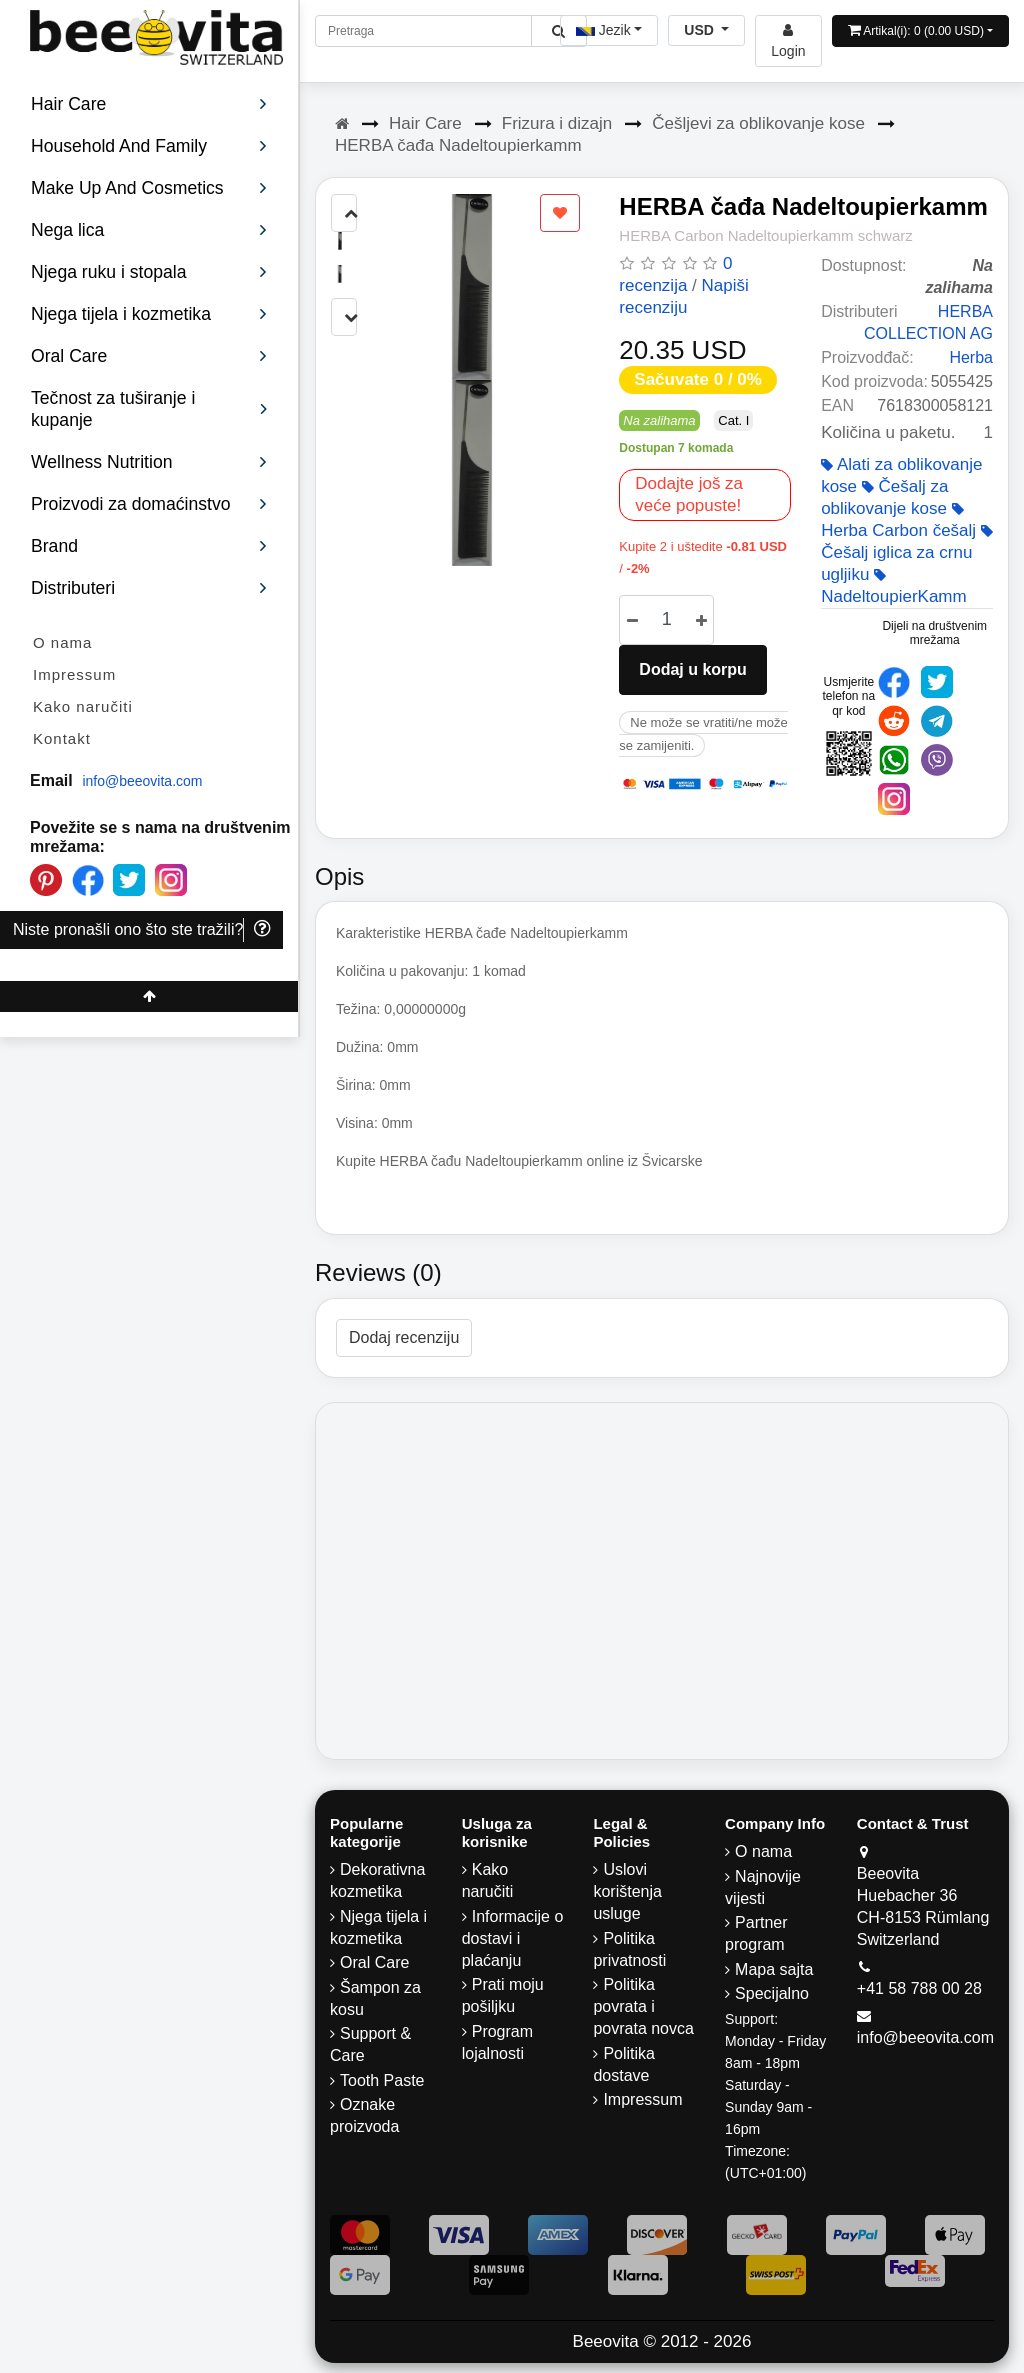 This screenshot has width=1024, height=2373. What do you see at coordinates (149, 996) in the screenshot?
I see `[Beeovita - click to scroll top]` at bounding box center [149, 996].